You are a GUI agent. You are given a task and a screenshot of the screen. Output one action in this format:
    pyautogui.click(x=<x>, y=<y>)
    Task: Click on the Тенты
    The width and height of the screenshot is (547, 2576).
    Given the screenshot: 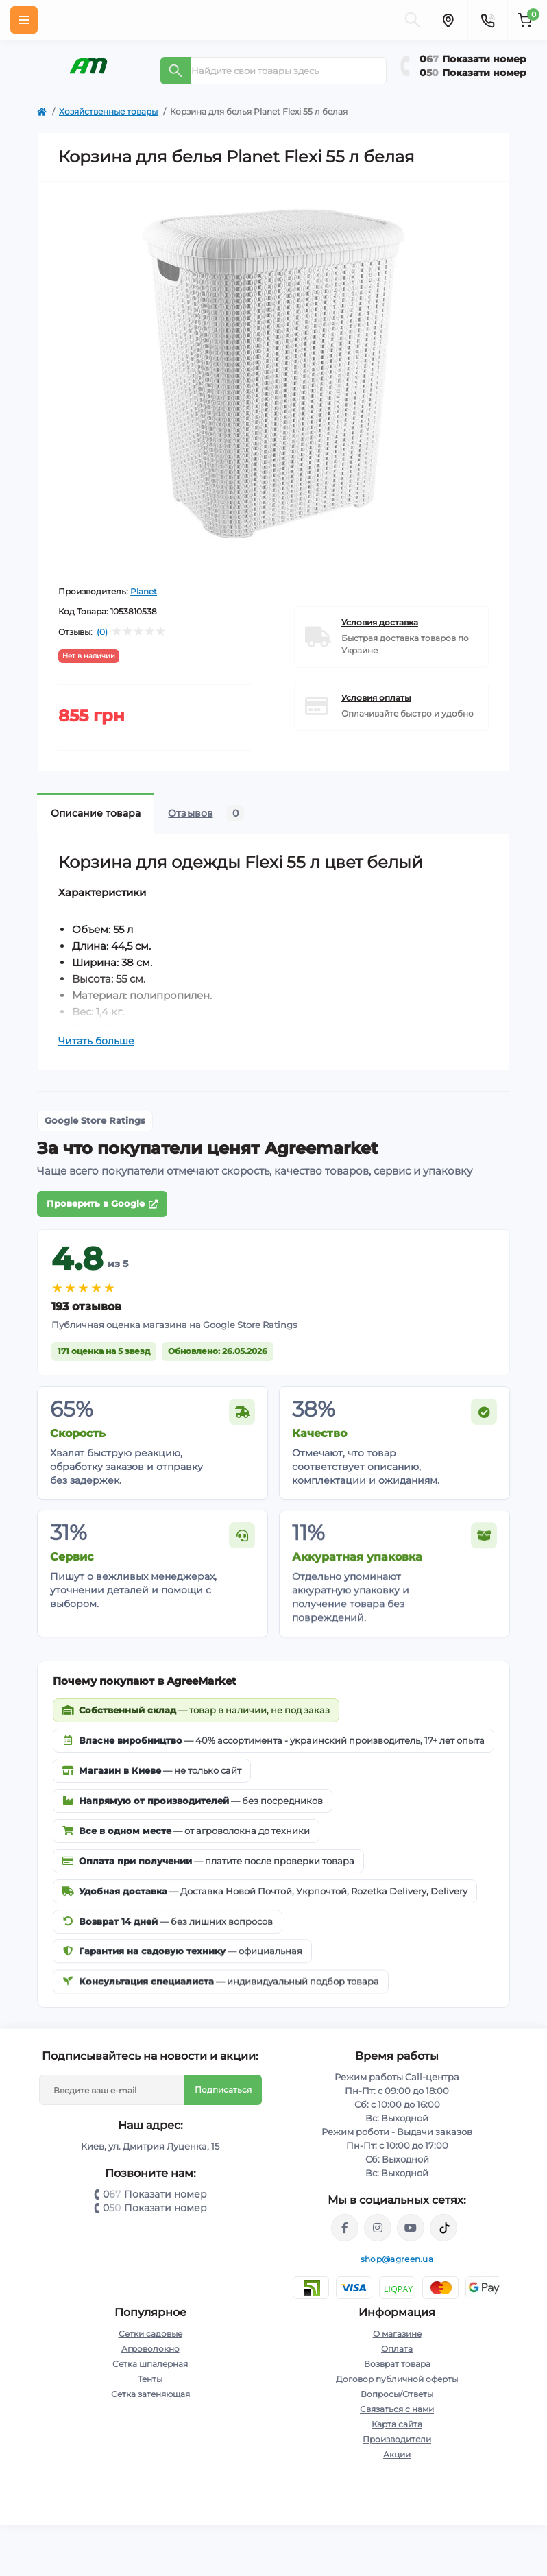 What is the action you would take?
    pyautogui.click(x=150, y=2379)
    